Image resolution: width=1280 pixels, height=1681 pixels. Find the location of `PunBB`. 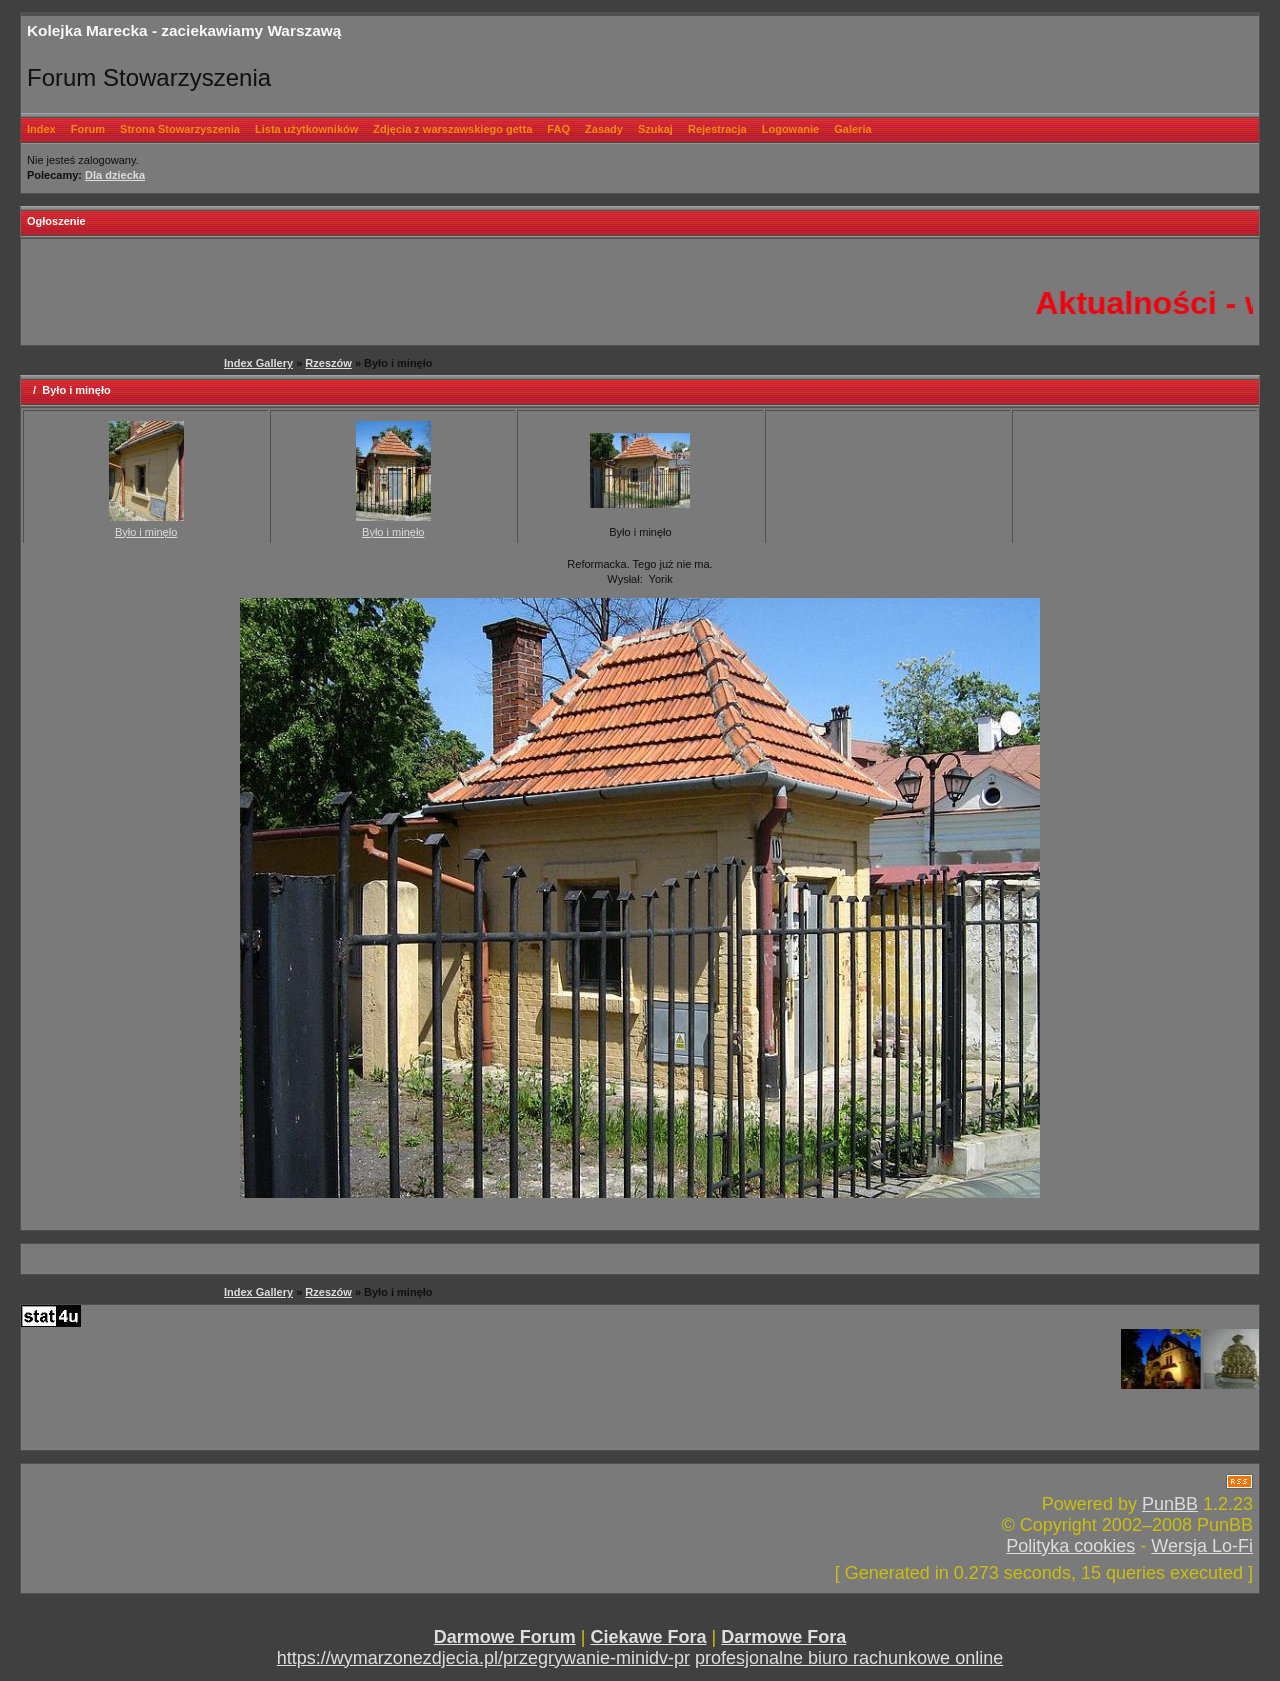

PunBB is located at coordinates (1170, 1504).